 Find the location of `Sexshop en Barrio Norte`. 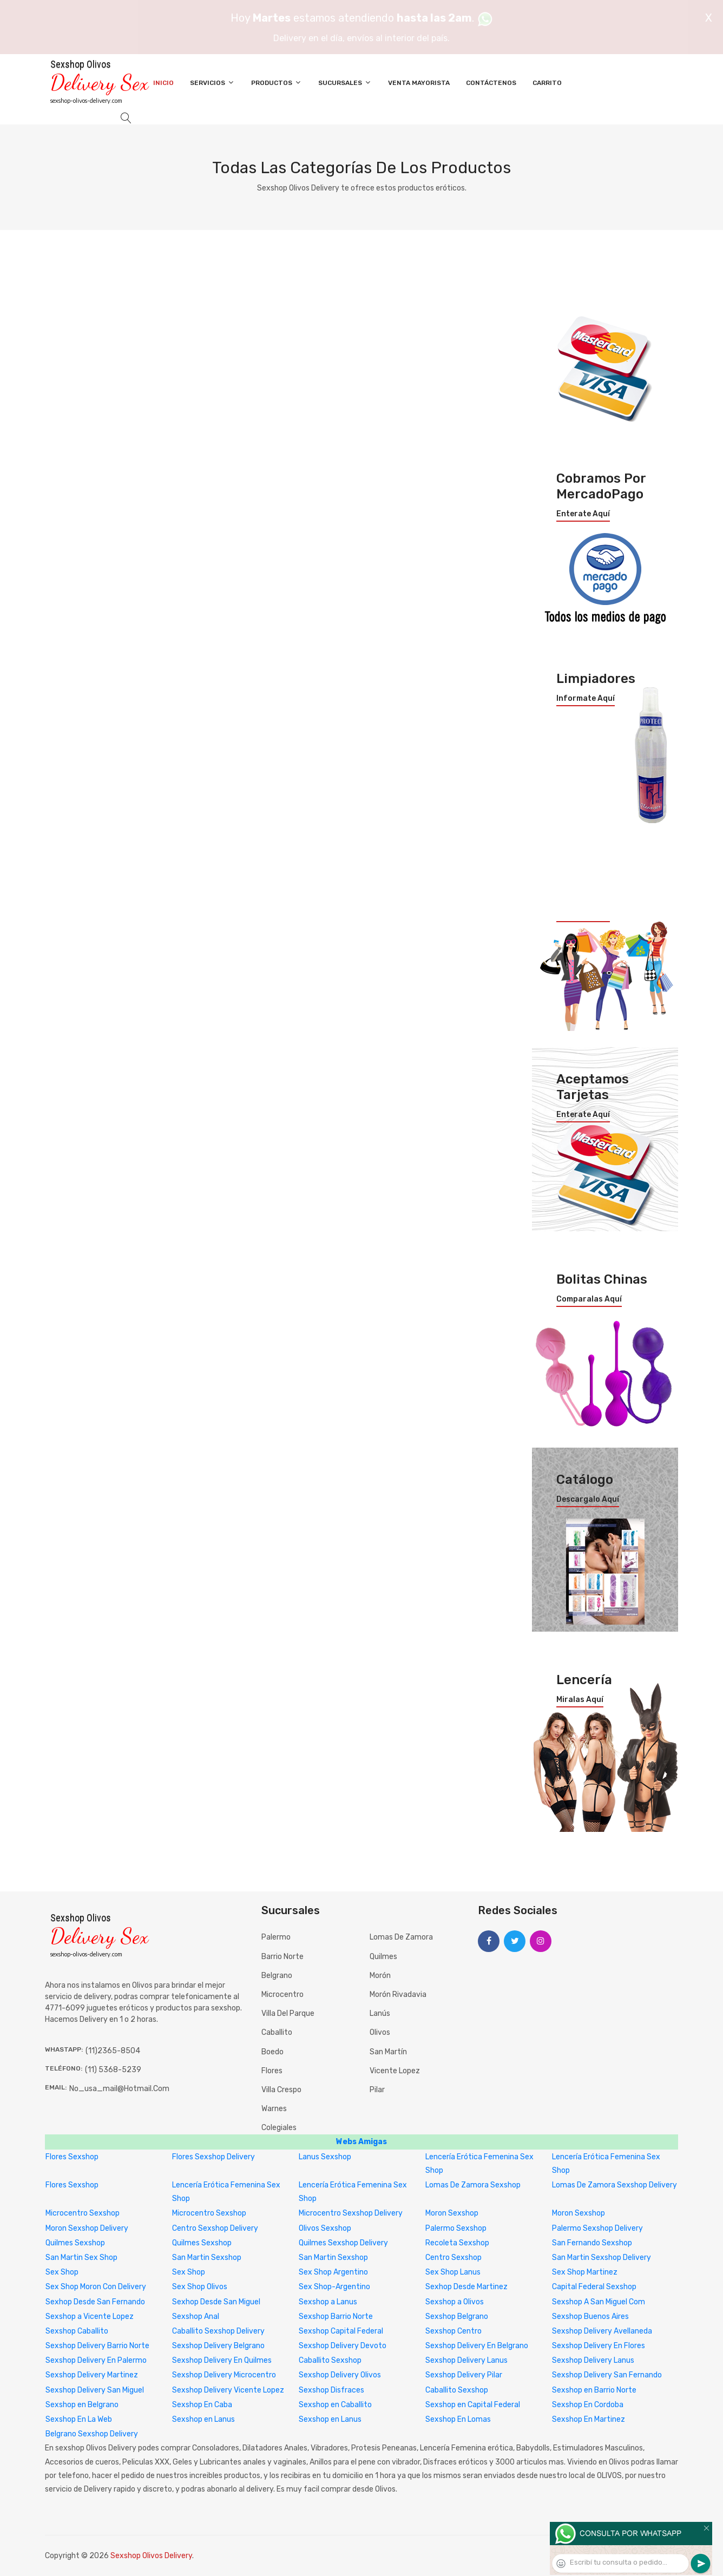

Sexshop en Barrio Norte is located at coordinates (594, 2390).